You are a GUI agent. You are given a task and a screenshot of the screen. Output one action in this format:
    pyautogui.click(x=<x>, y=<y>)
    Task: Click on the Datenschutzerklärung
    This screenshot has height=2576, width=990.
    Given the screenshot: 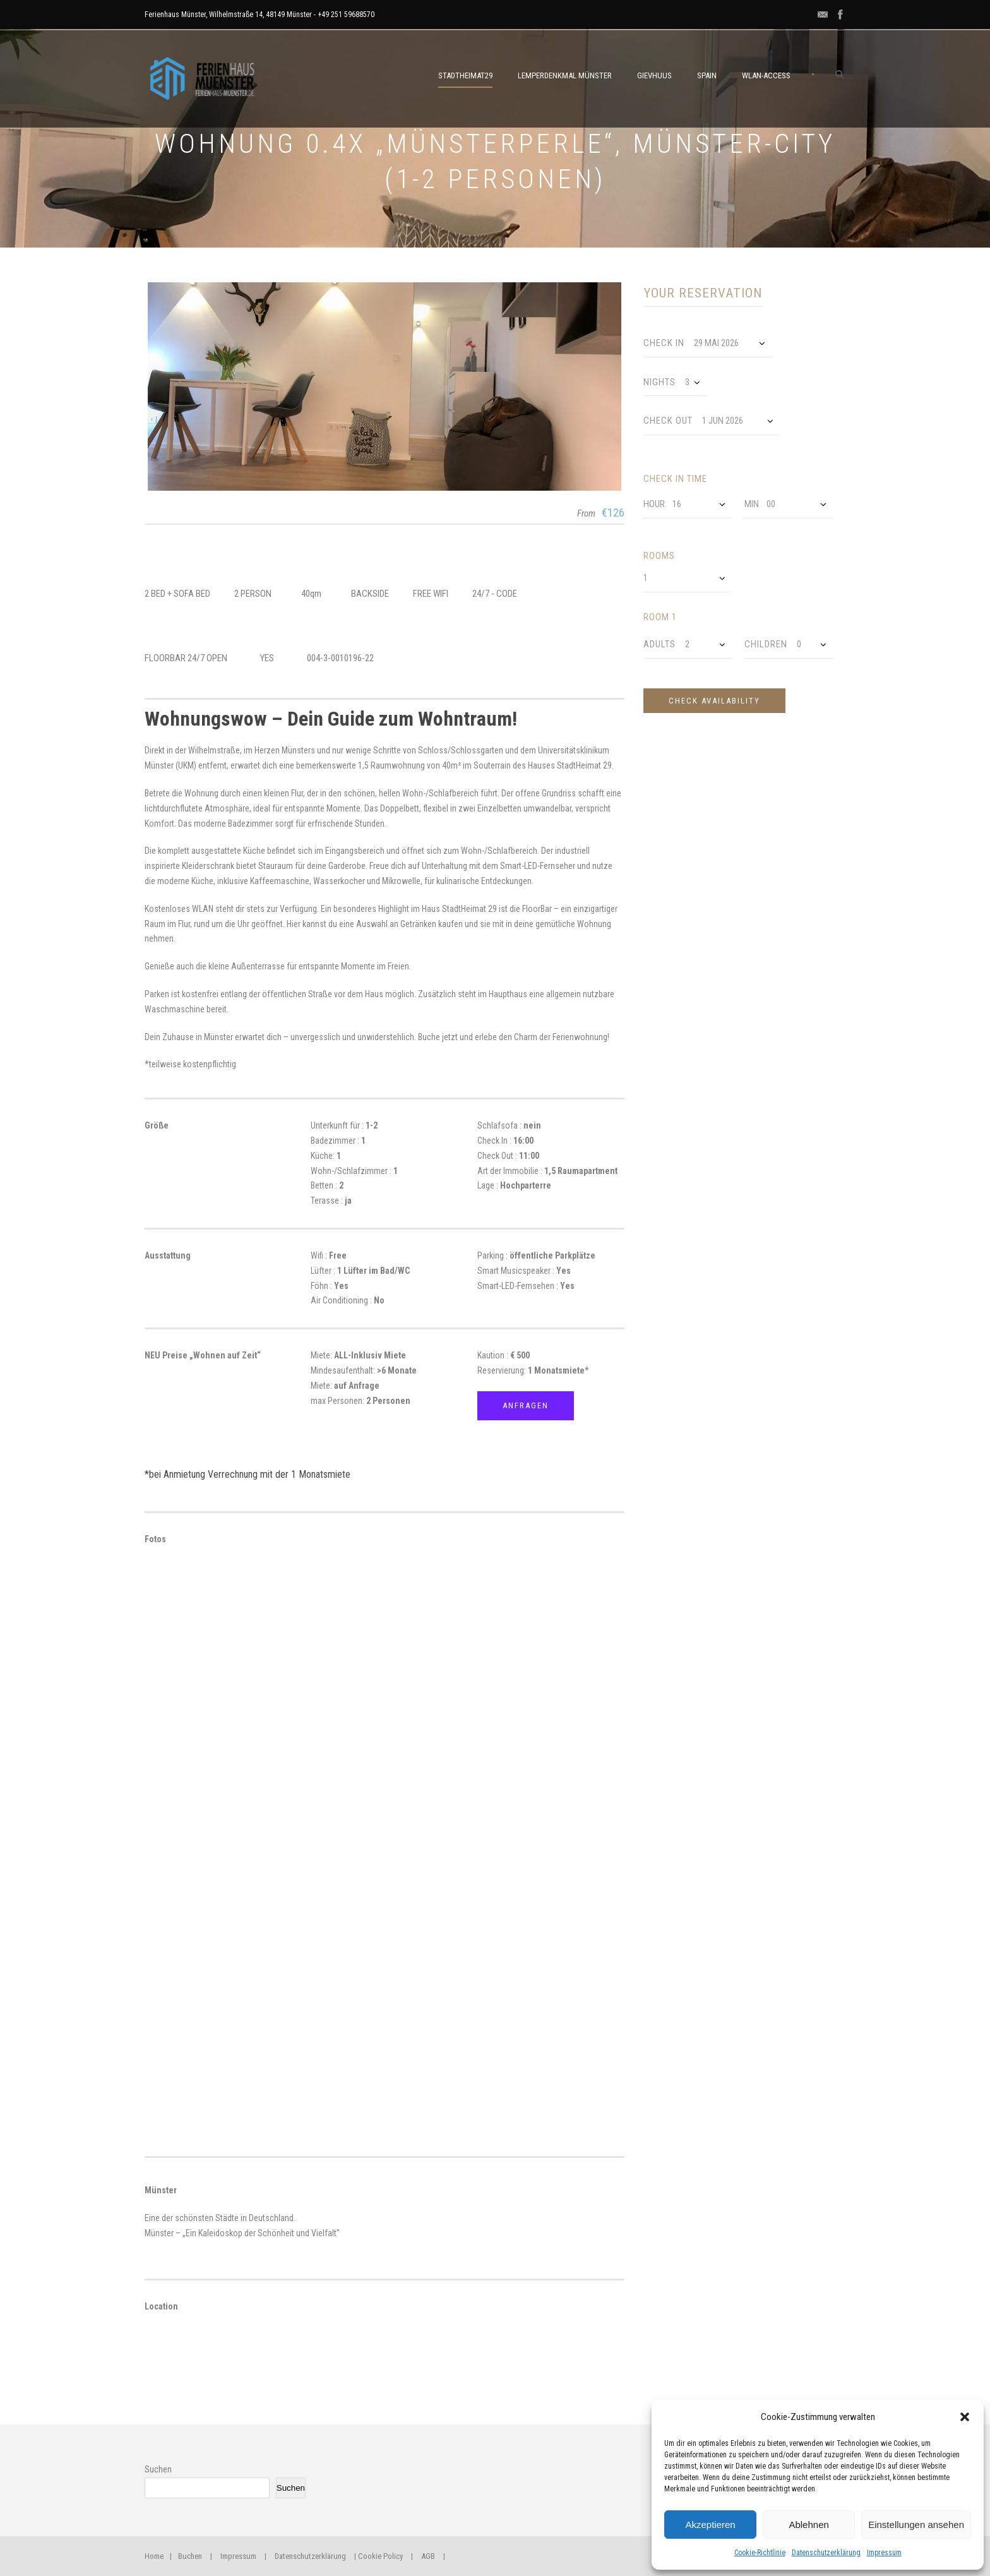 What is the action you would take?
    pyautogui.click(x=826, y=2552)
    